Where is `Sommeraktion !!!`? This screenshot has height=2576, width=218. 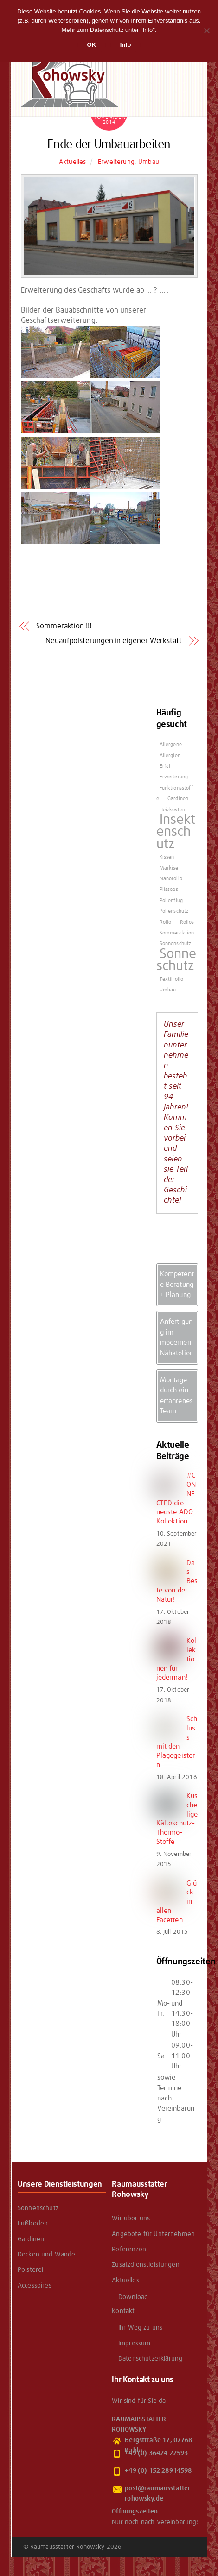
Sommeraktion !!! is located at coordinates (63, 626).